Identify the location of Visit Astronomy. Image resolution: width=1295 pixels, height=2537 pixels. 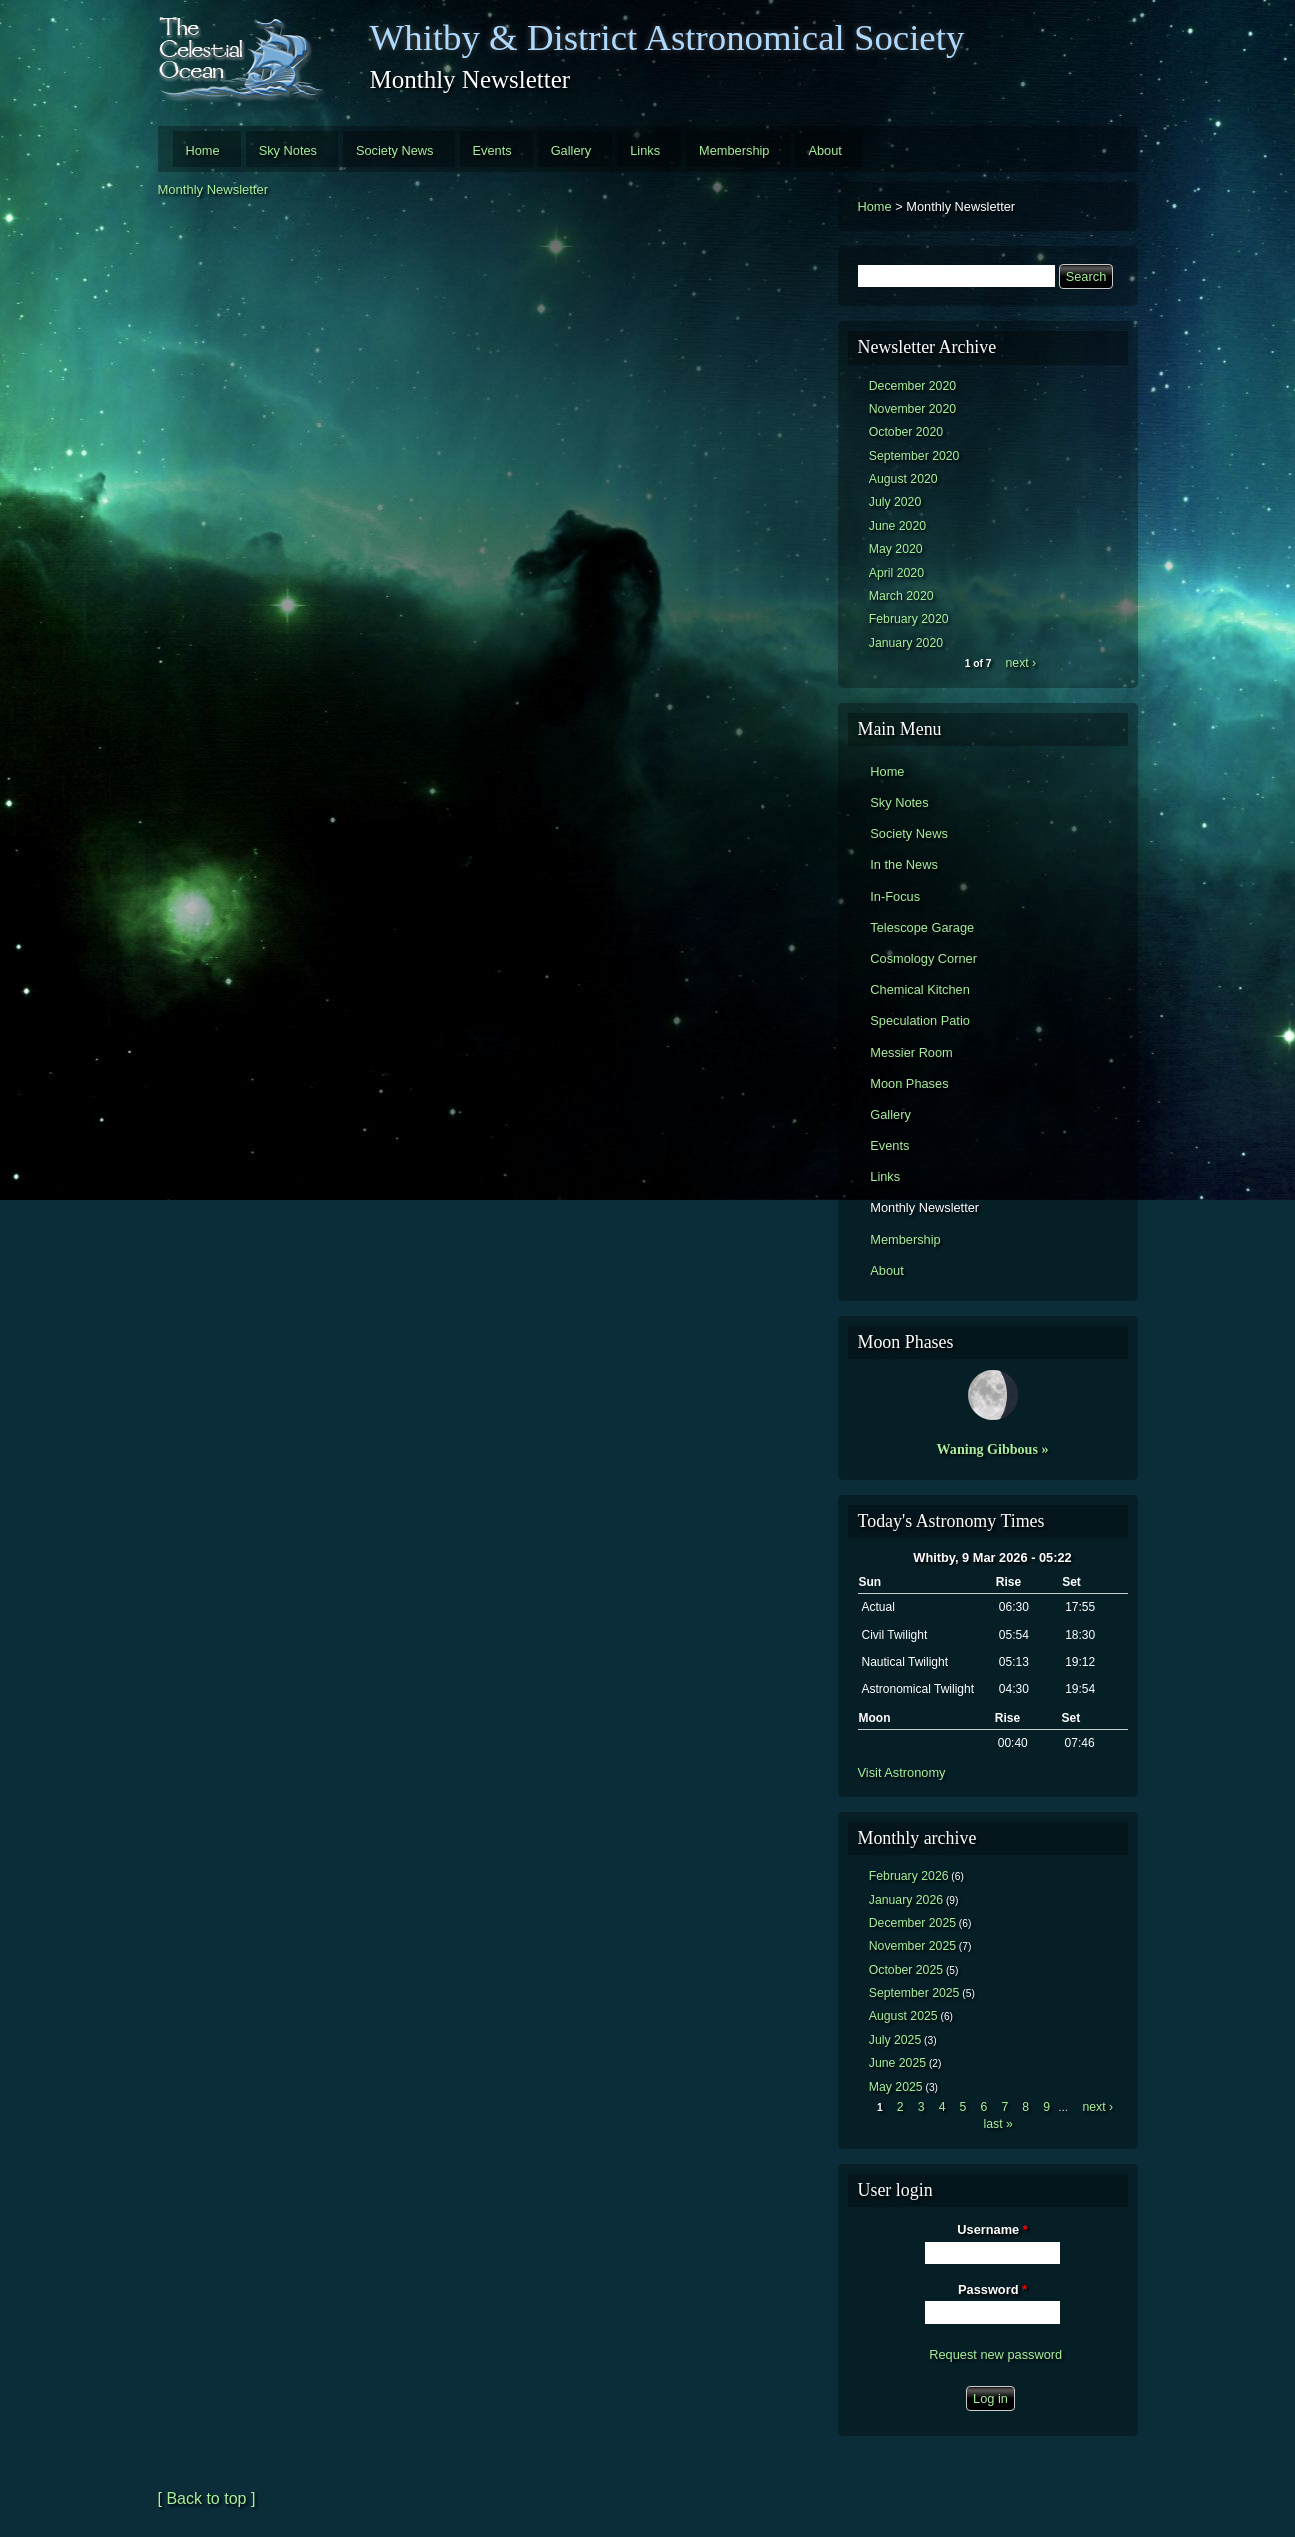
(902, 1772).